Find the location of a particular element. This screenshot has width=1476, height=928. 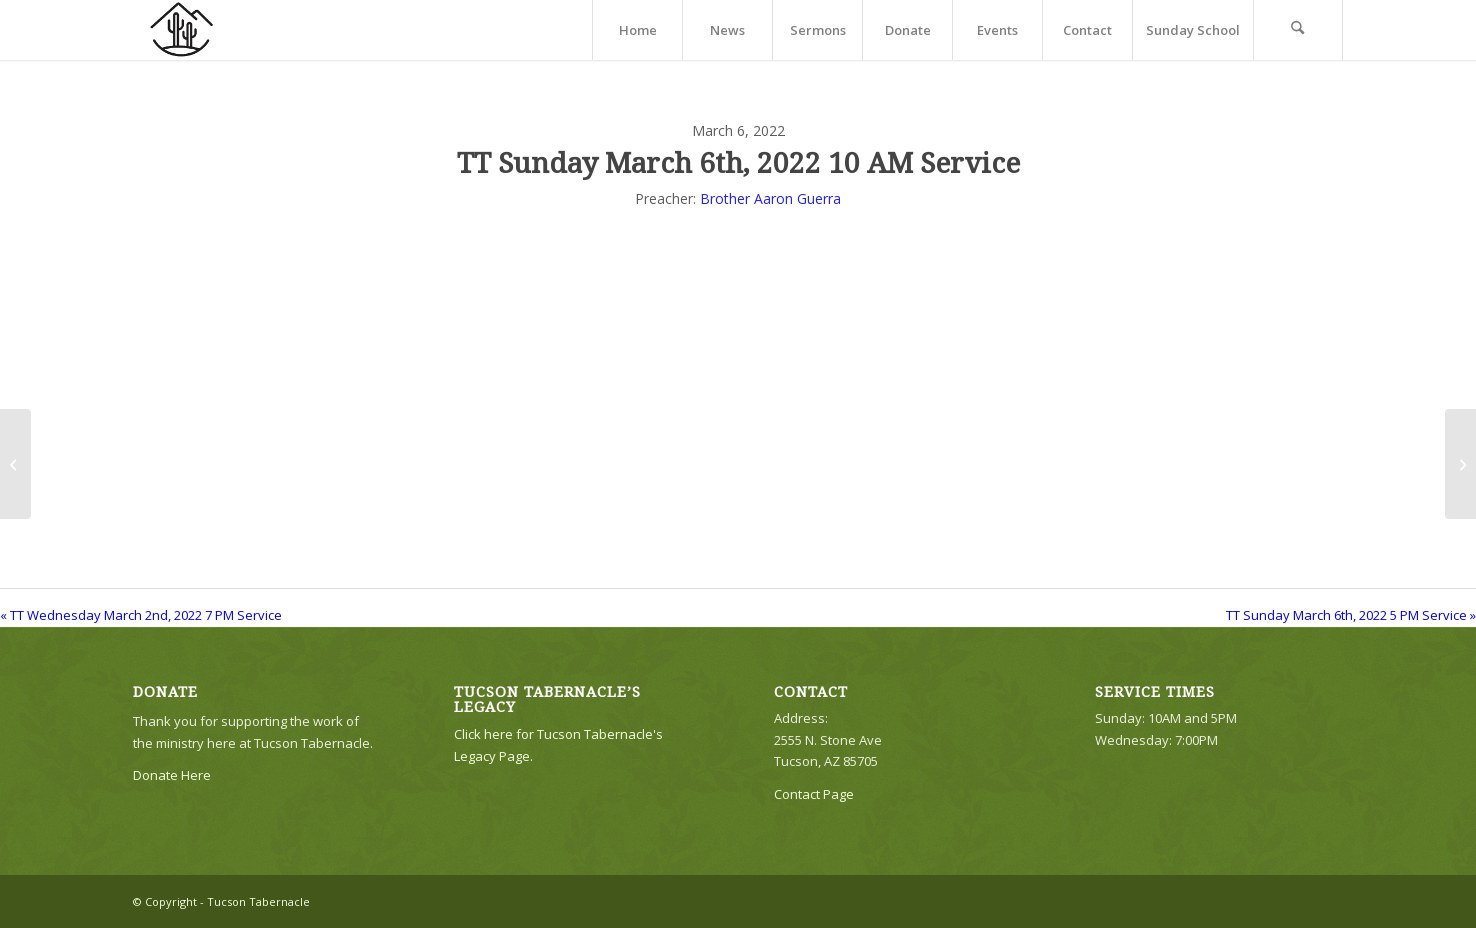

[TTLogo81NoWriting] is located at coordinates (181, 30).